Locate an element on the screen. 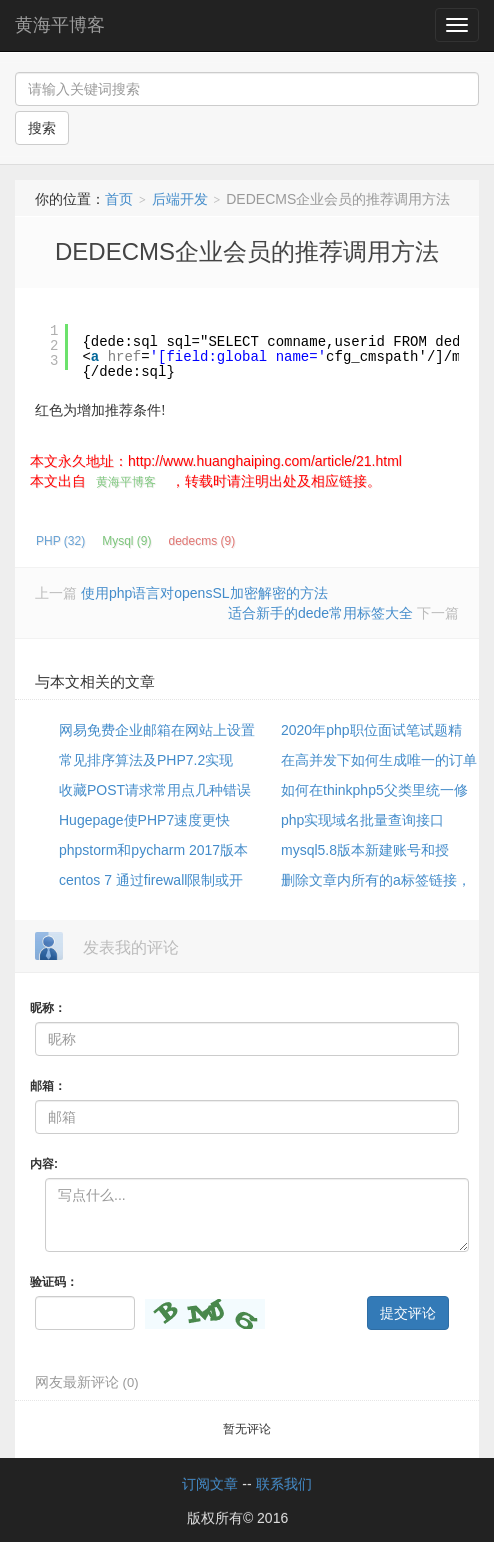  搜索 is located at coordinates (42, 128).